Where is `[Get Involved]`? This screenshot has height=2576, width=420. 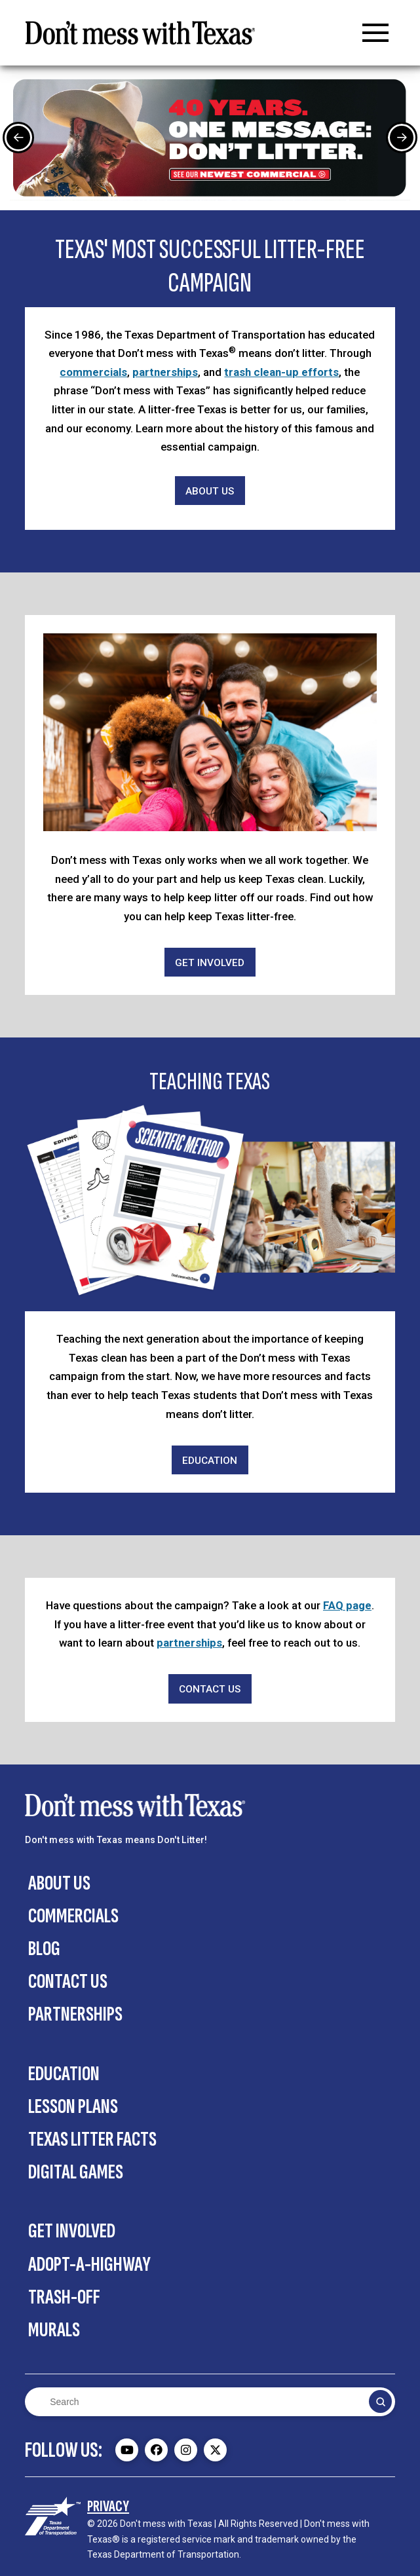
[Get Involved] is located at coordinates (210, 962).